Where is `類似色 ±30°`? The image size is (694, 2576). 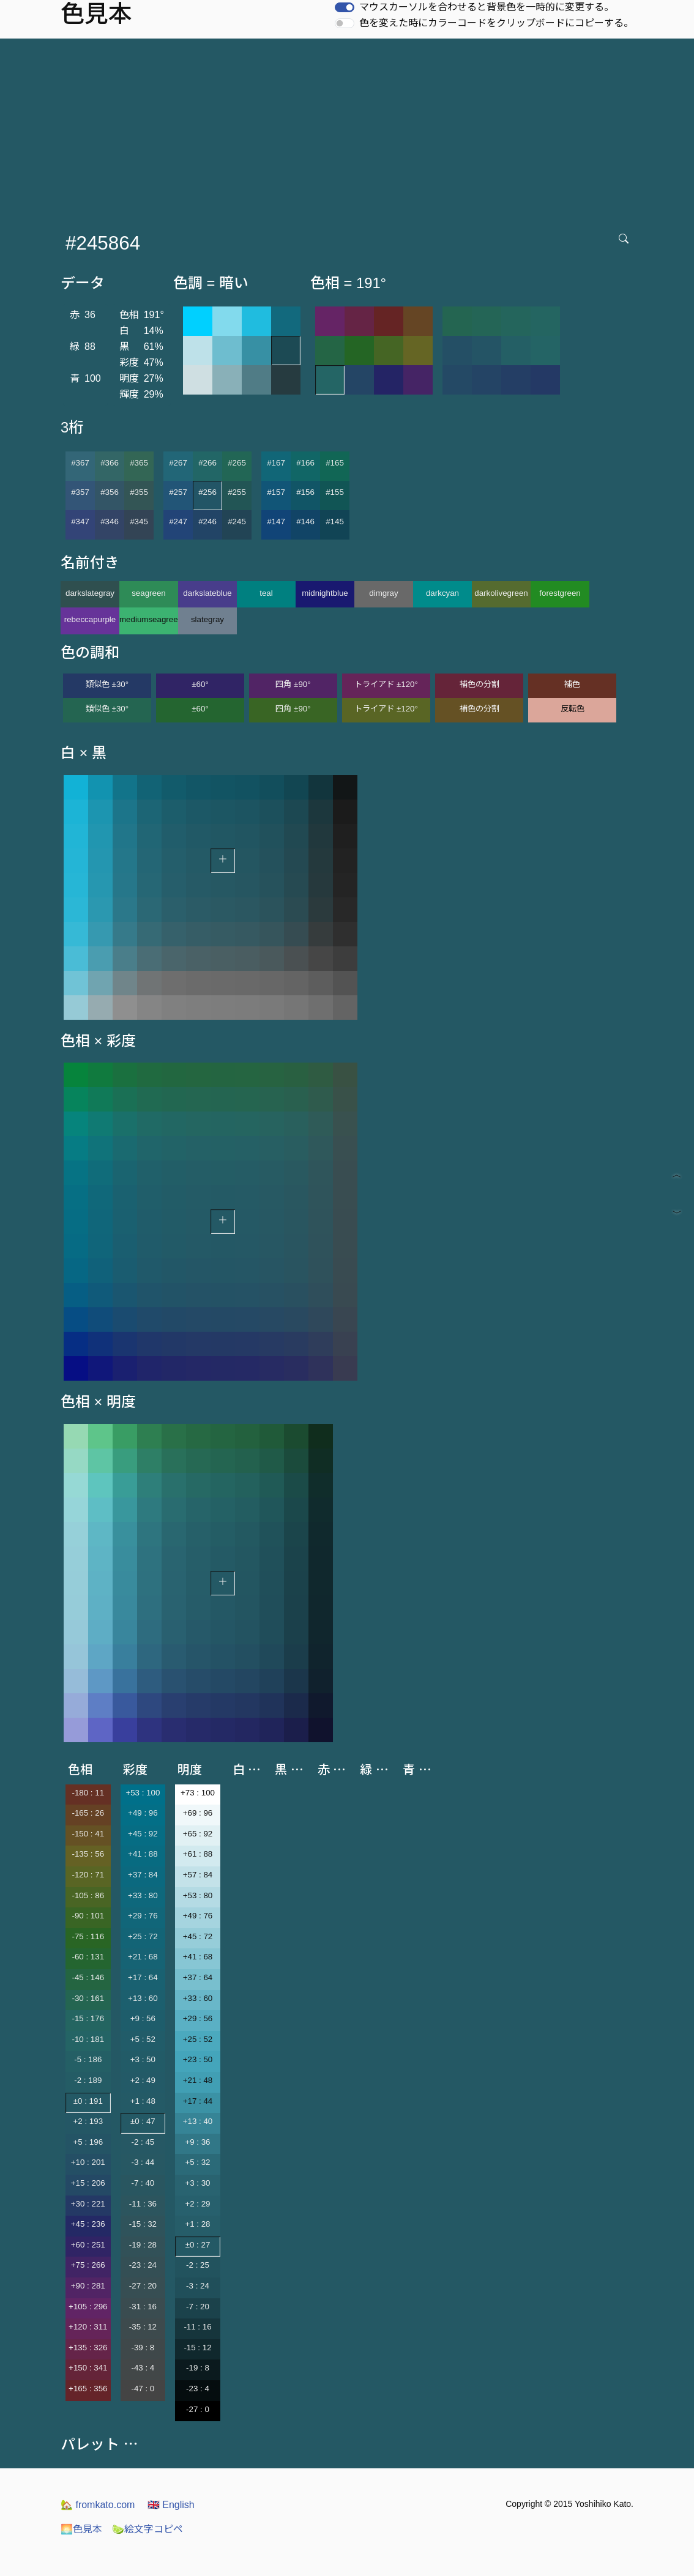
類似色 ±30° is located at coordinates (107, 684).